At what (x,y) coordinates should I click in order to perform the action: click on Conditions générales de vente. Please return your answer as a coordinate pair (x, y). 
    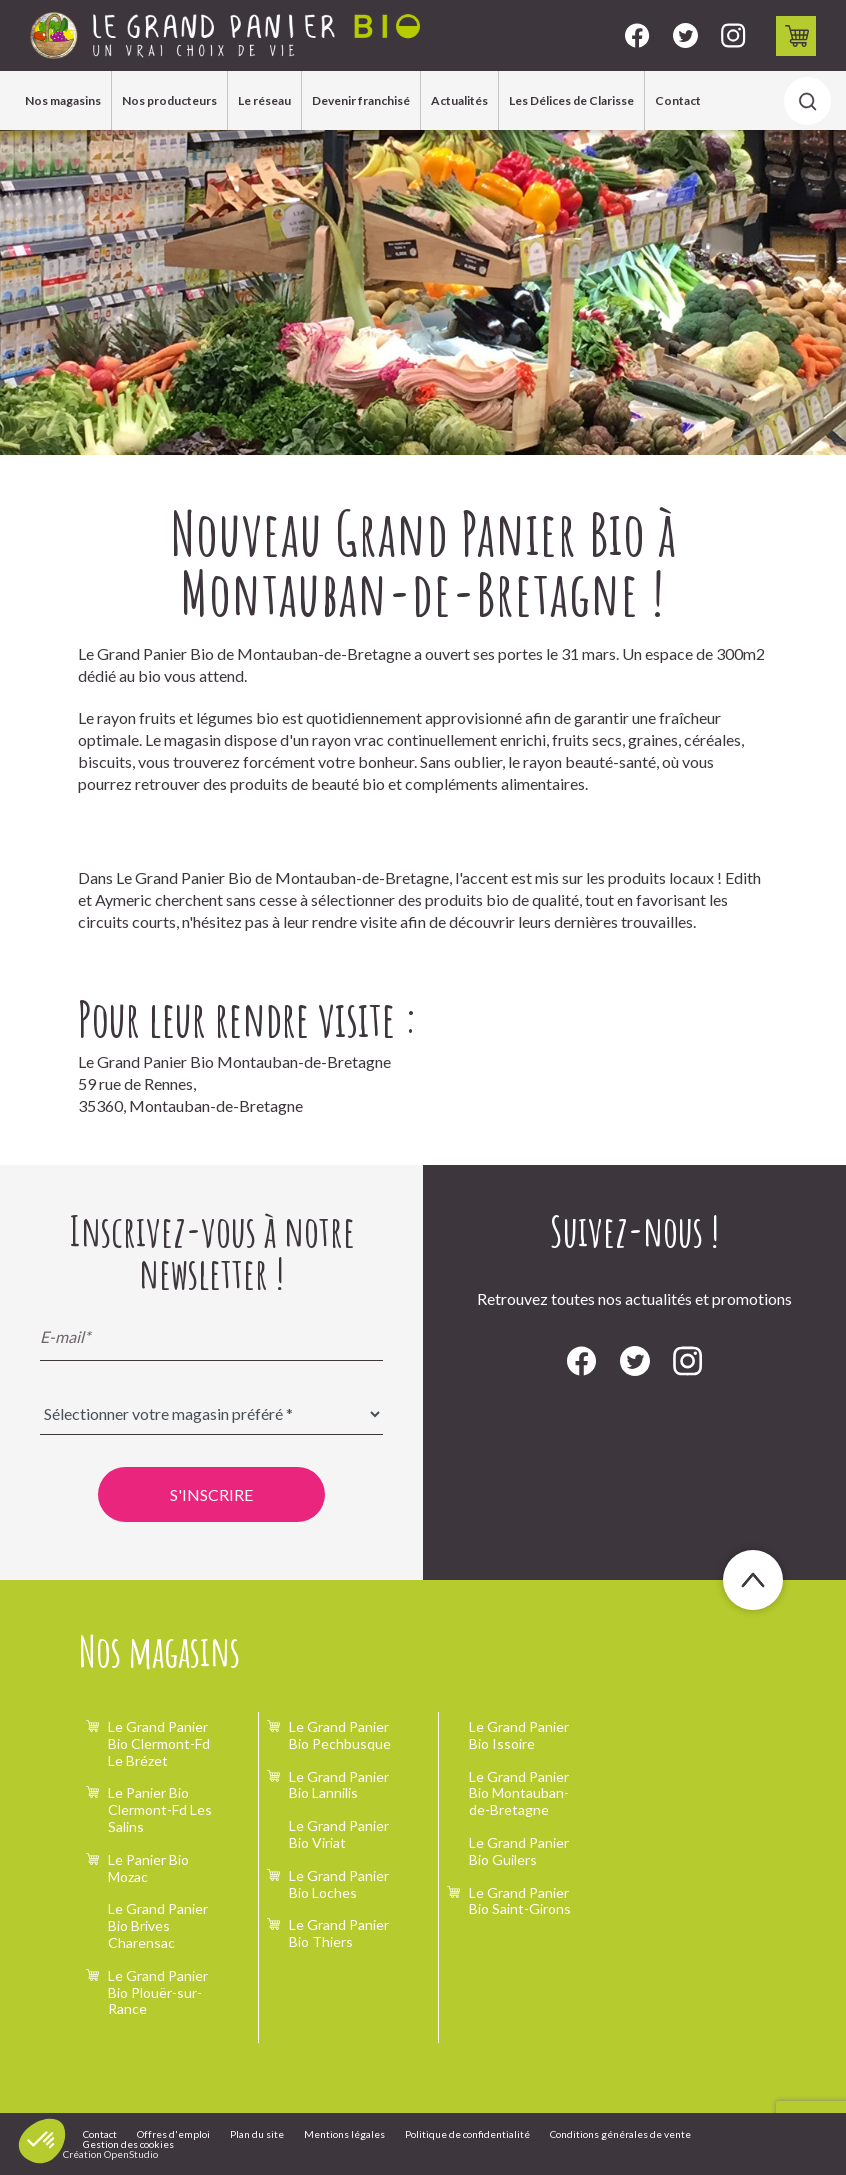
    Looking at the image, I should click on (620, 2134).